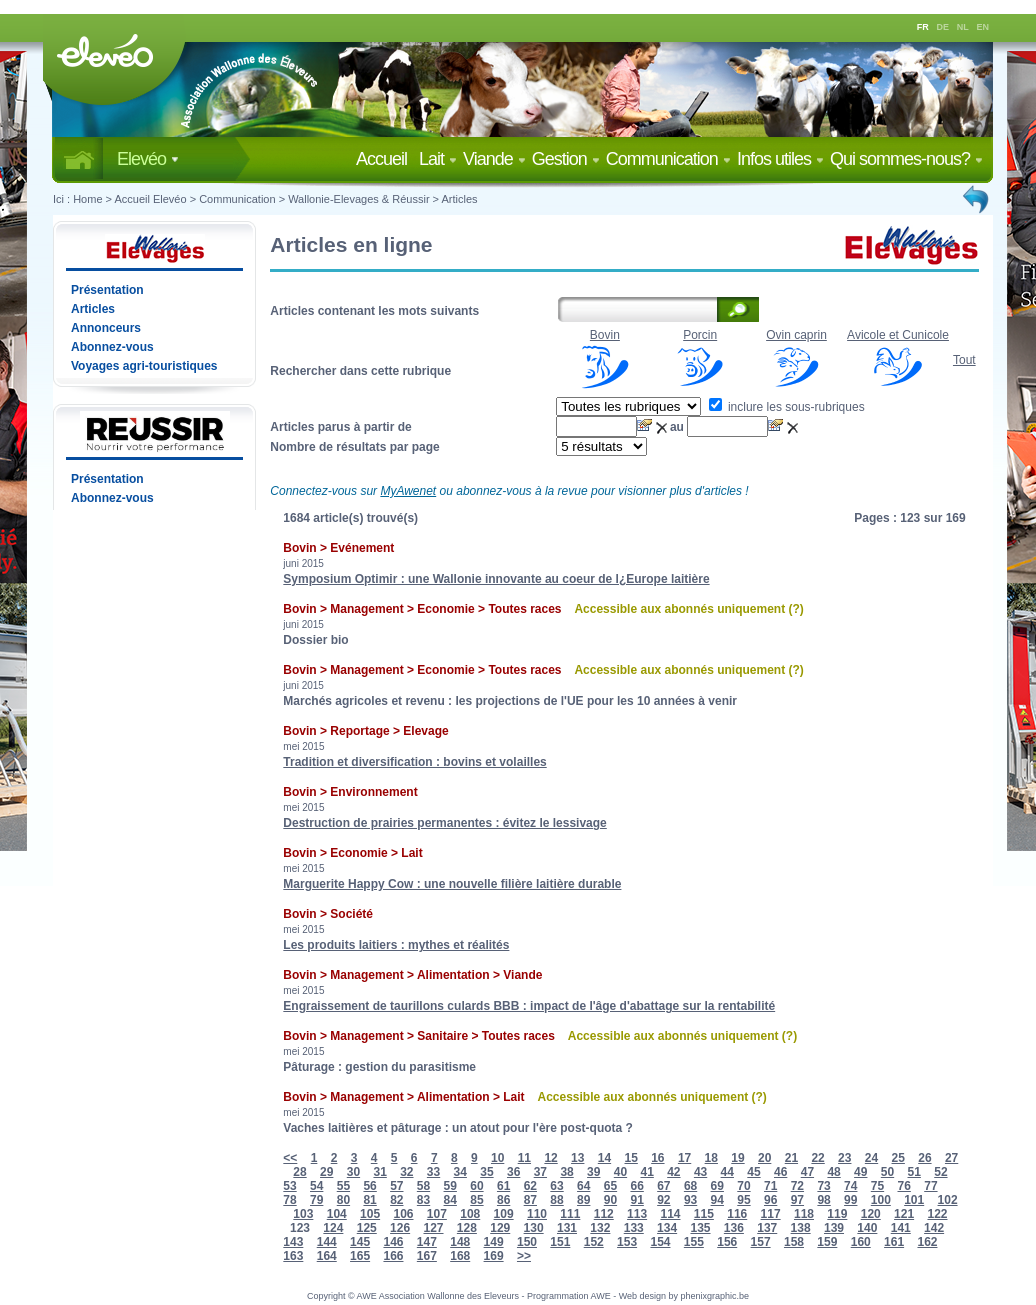 The image size is (1036, 1305). I want to click on 168, so click(460, 1256).